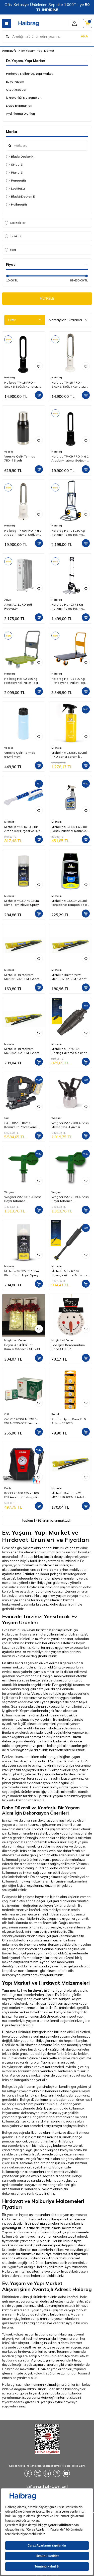  I want to click on Michelin MC32194 250ml Torpido ve Tampon Bakım Losyonu/Parlak Görünüm, so click(70, 903).